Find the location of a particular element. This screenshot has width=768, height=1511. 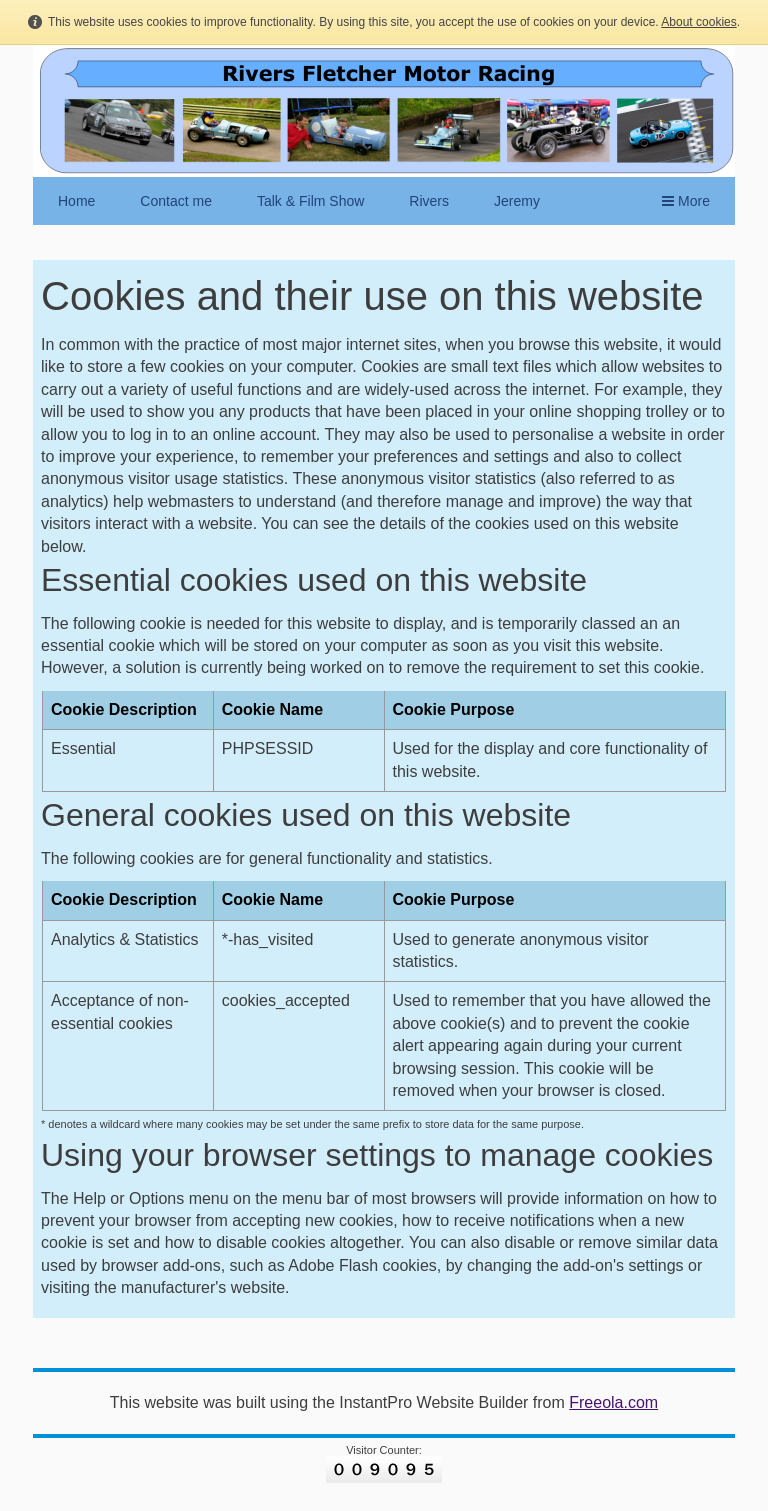

About cookies is located at coordinates (698, 22).